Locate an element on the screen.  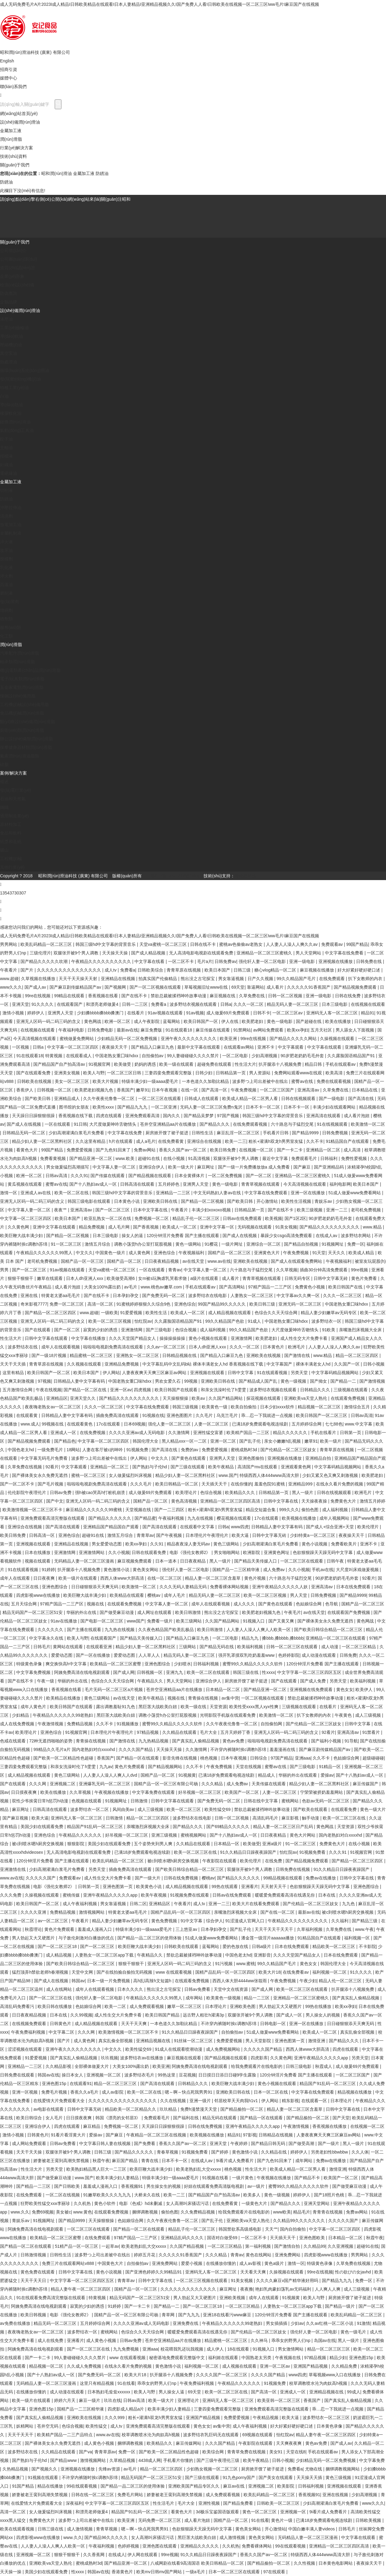
欧美日韩国产一区 is located at coordinates (201, 1021).